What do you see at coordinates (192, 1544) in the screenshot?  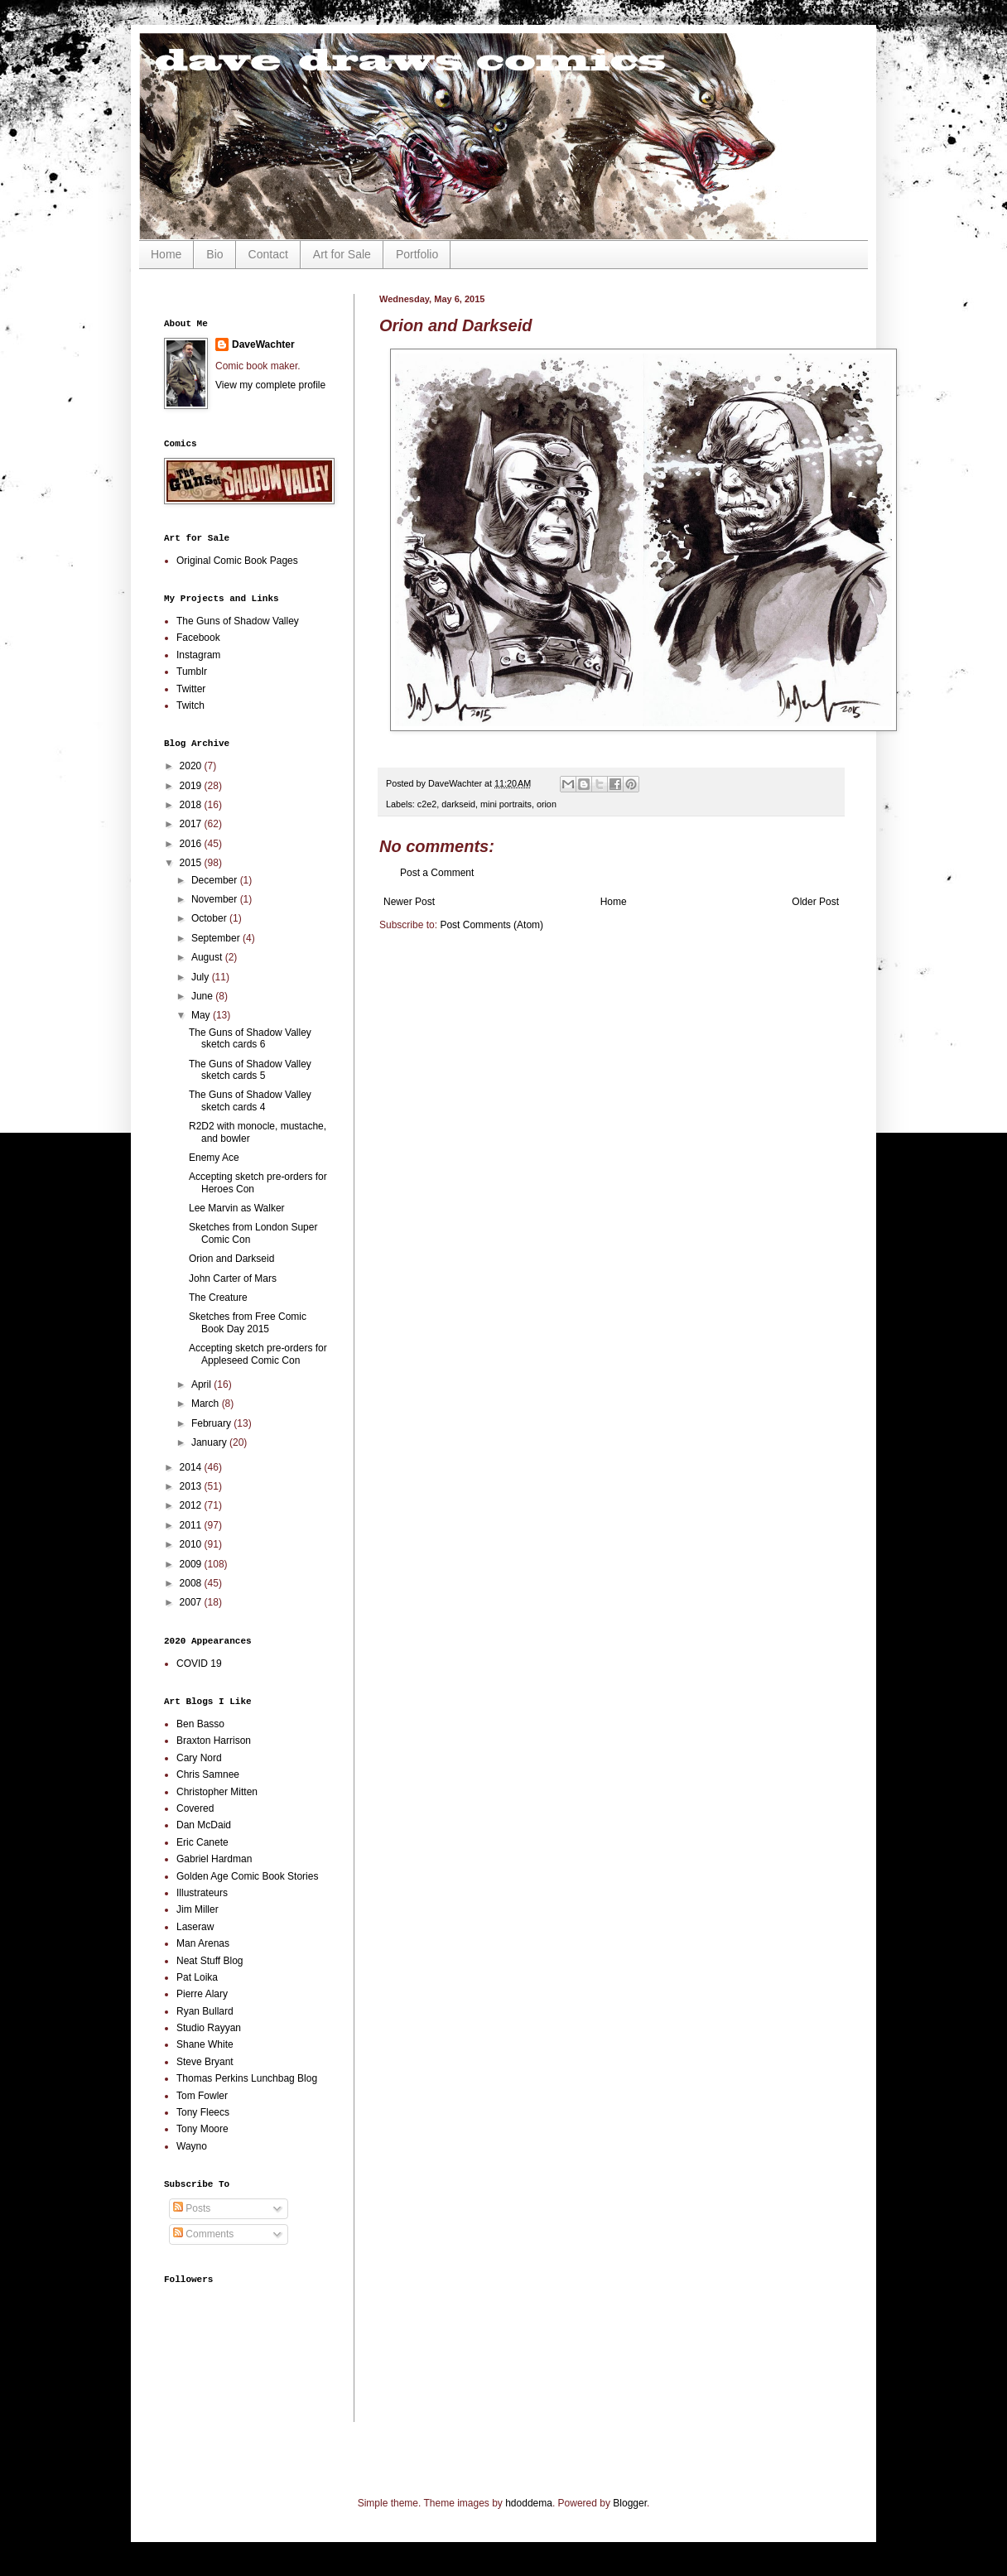 I see `2010` at bounding box center [192, 1544].